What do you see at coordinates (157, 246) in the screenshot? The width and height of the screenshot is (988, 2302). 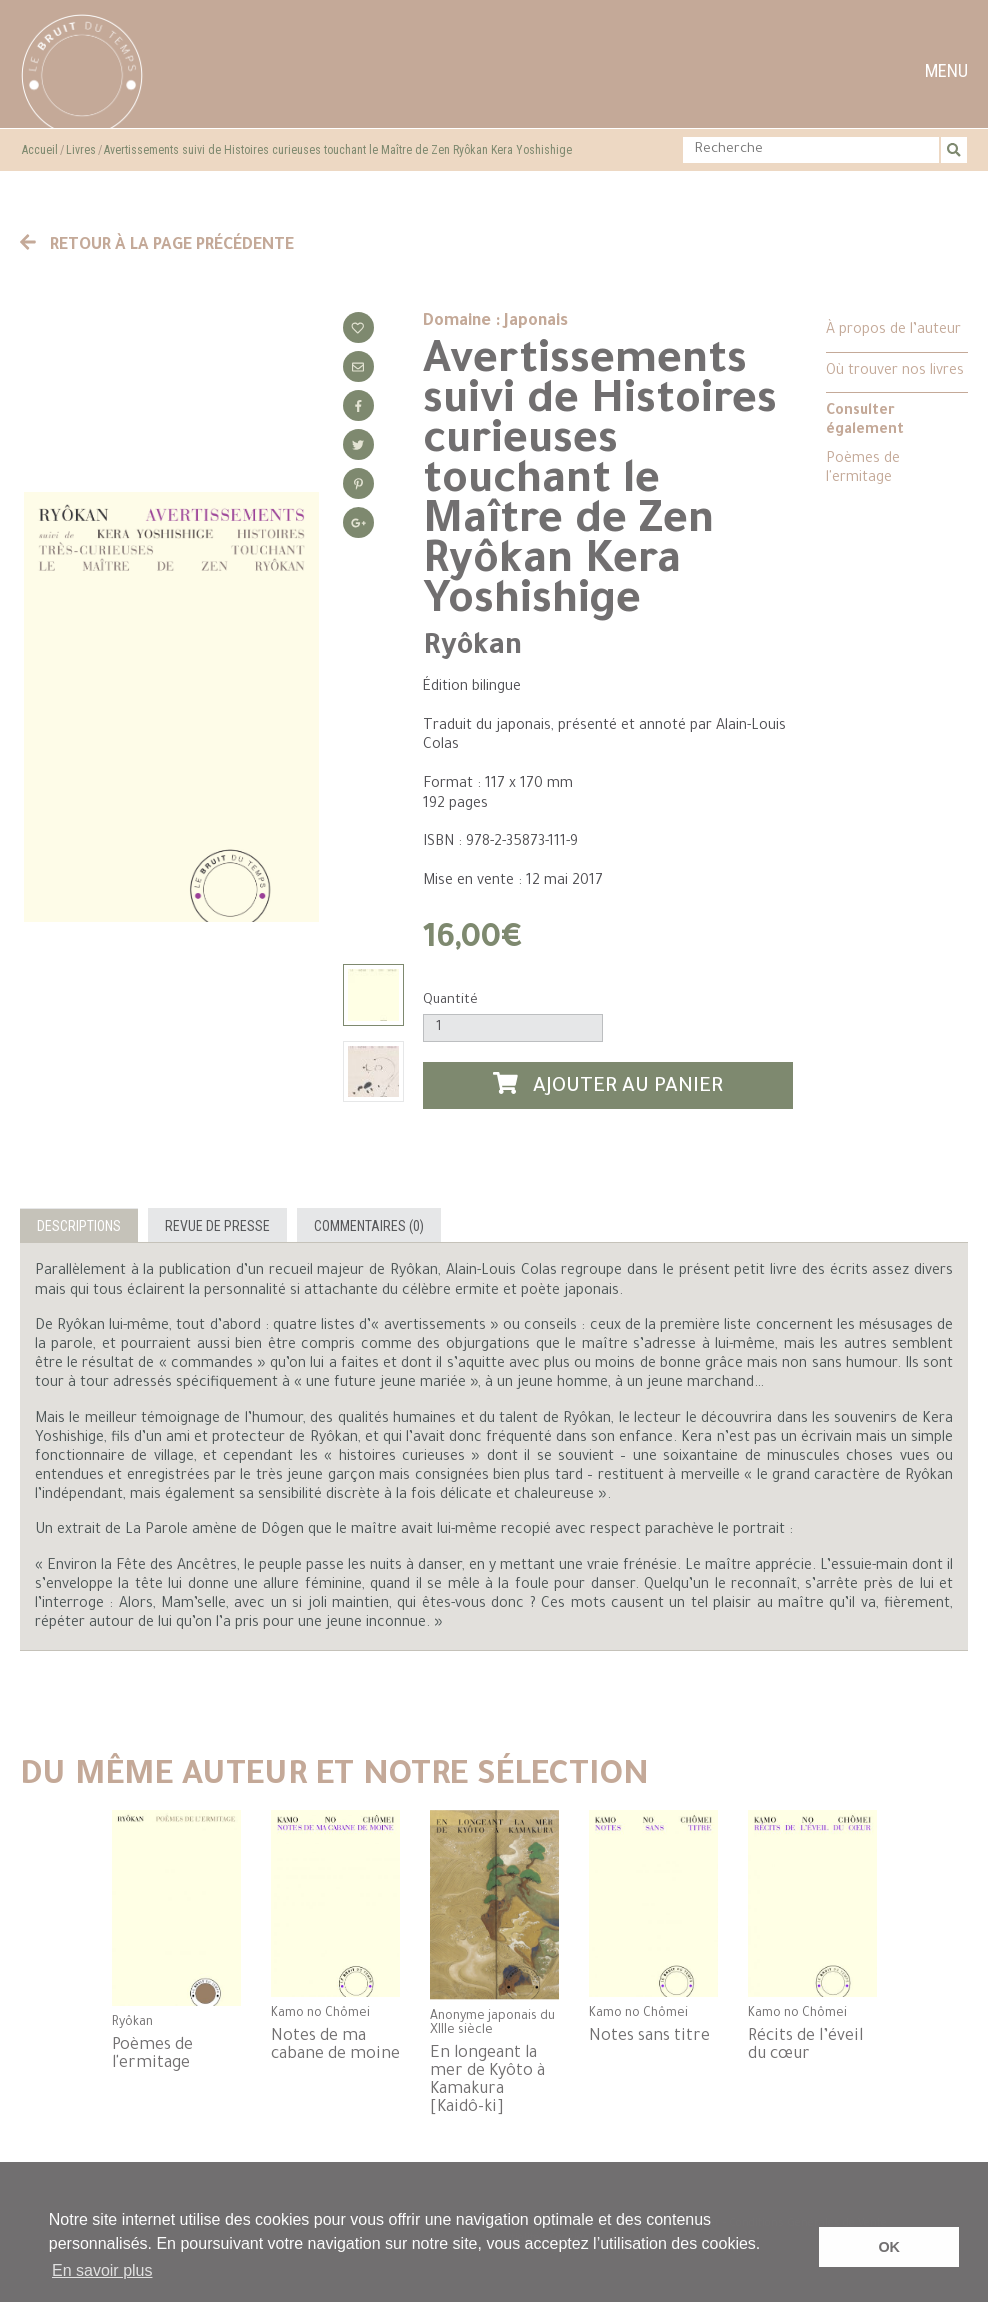 I see `Retour à la page précédente` at bounding box center [157, 246].